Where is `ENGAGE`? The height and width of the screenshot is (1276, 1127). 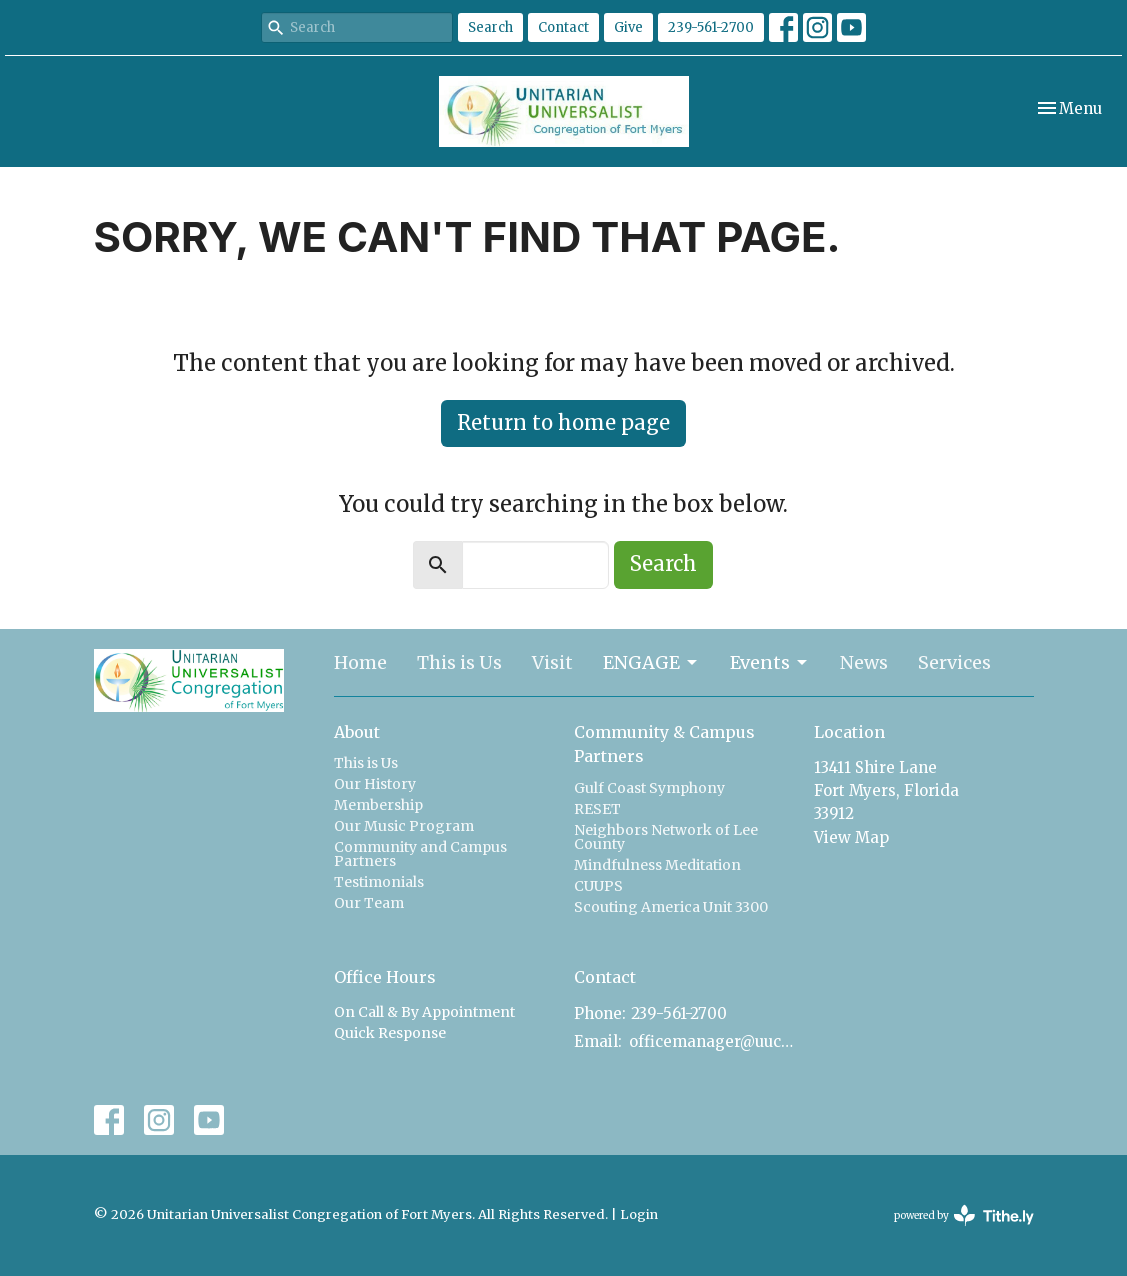 ENGAGE is located at coordinates (651, 662).